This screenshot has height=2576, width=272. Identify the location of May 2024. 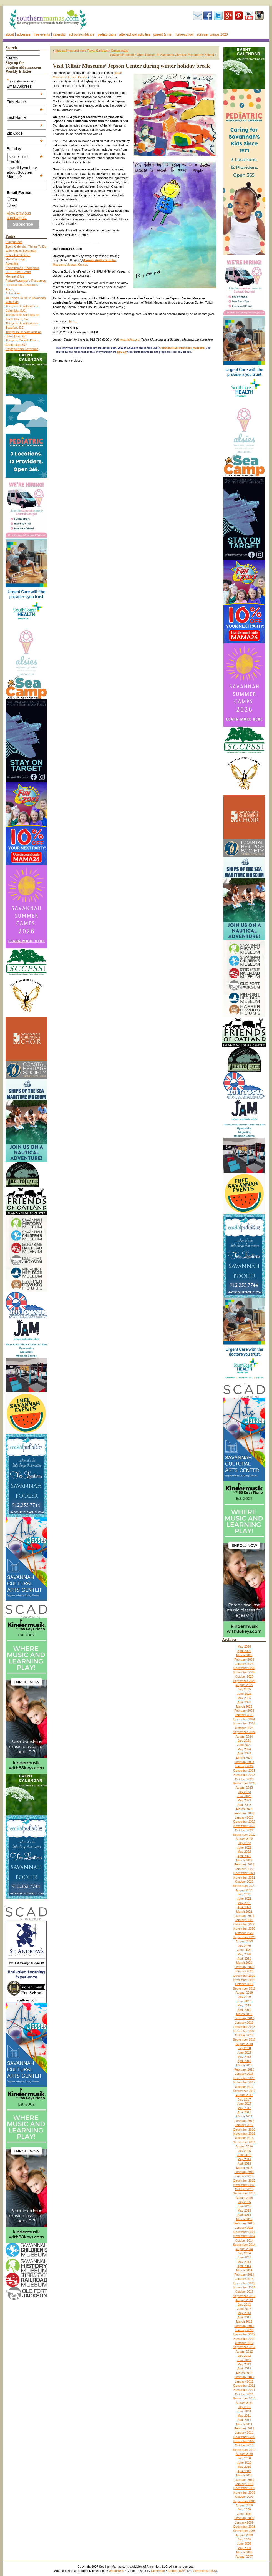
(244, 1749).